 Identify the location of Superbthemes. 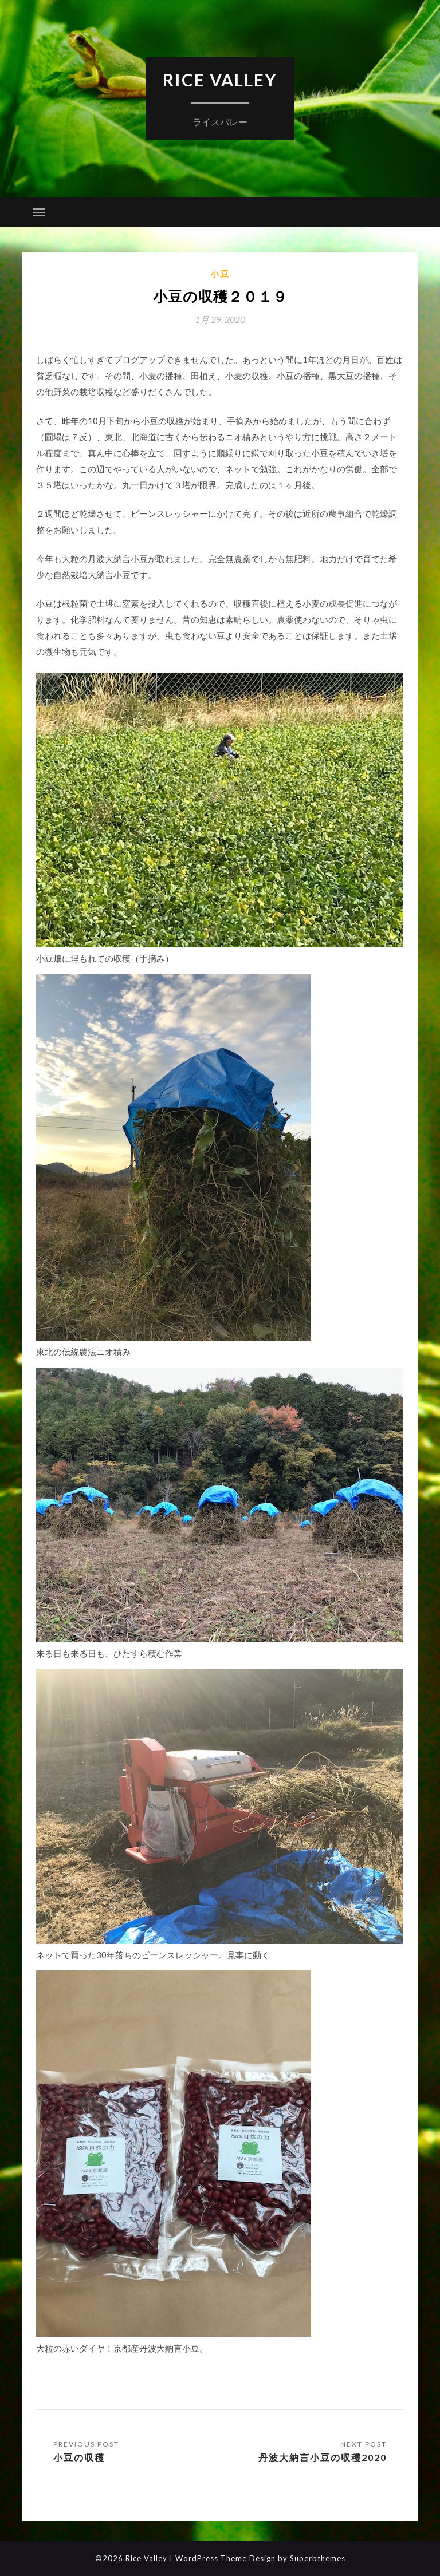
(317, 2558).